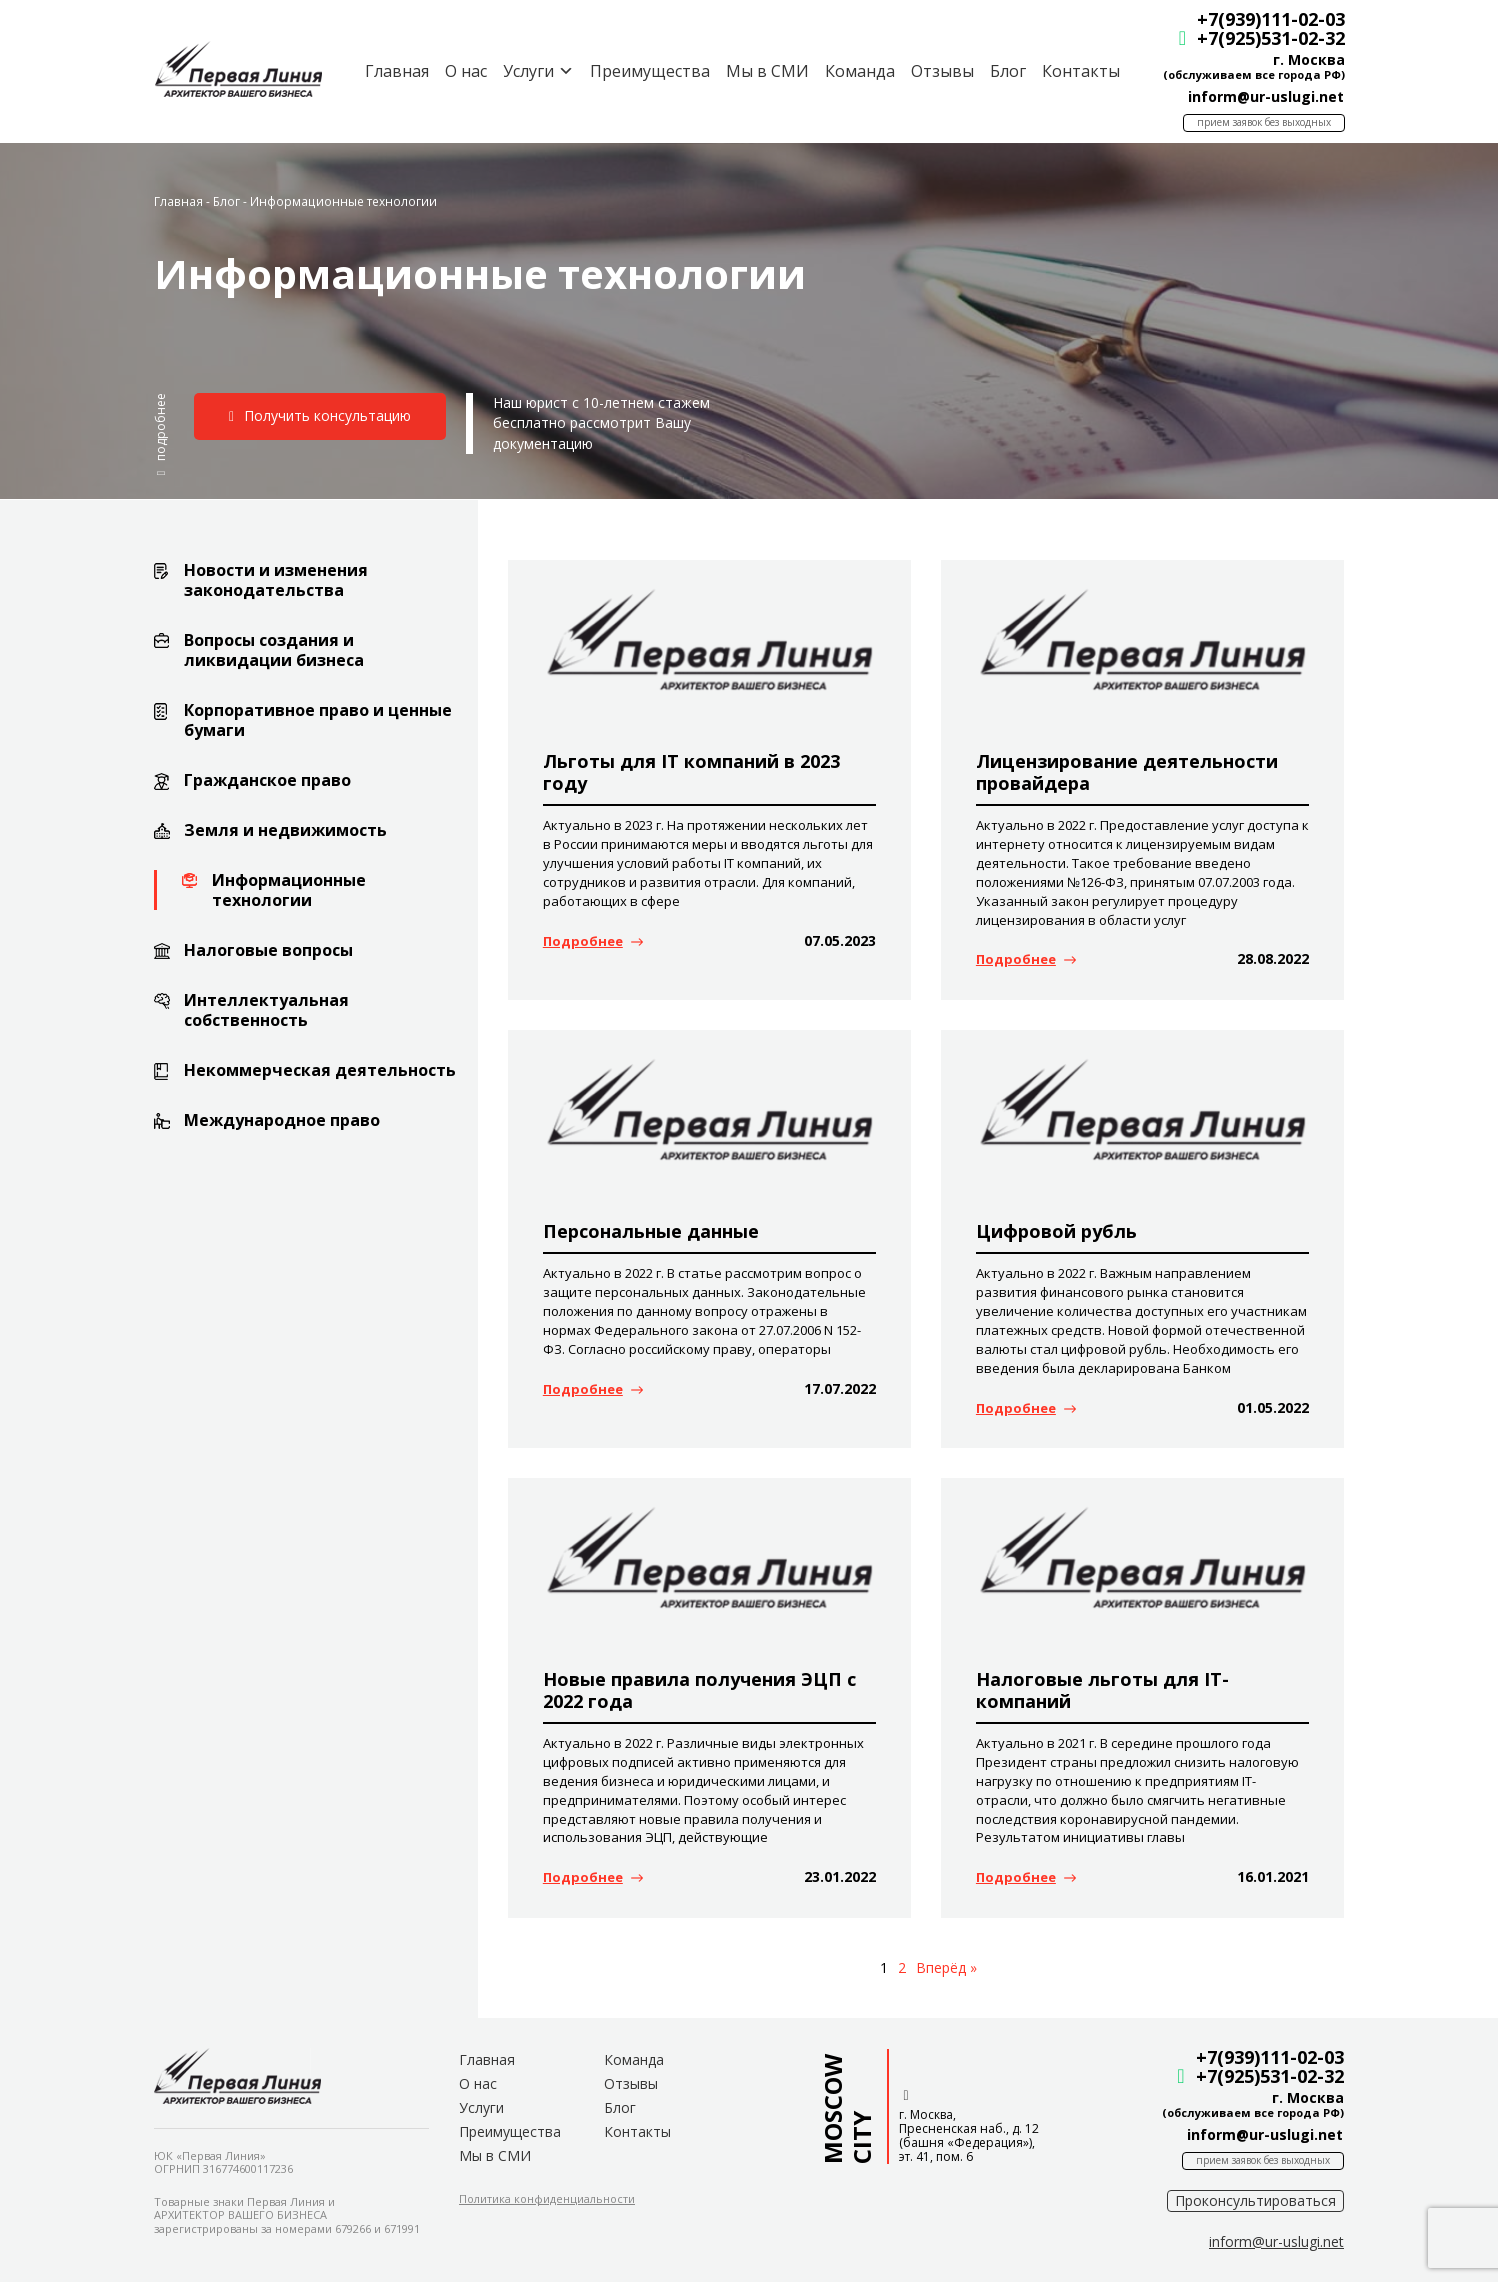 The image size is (1498, 2282). I want to click on 23.01.2022, so click(840, 1876).